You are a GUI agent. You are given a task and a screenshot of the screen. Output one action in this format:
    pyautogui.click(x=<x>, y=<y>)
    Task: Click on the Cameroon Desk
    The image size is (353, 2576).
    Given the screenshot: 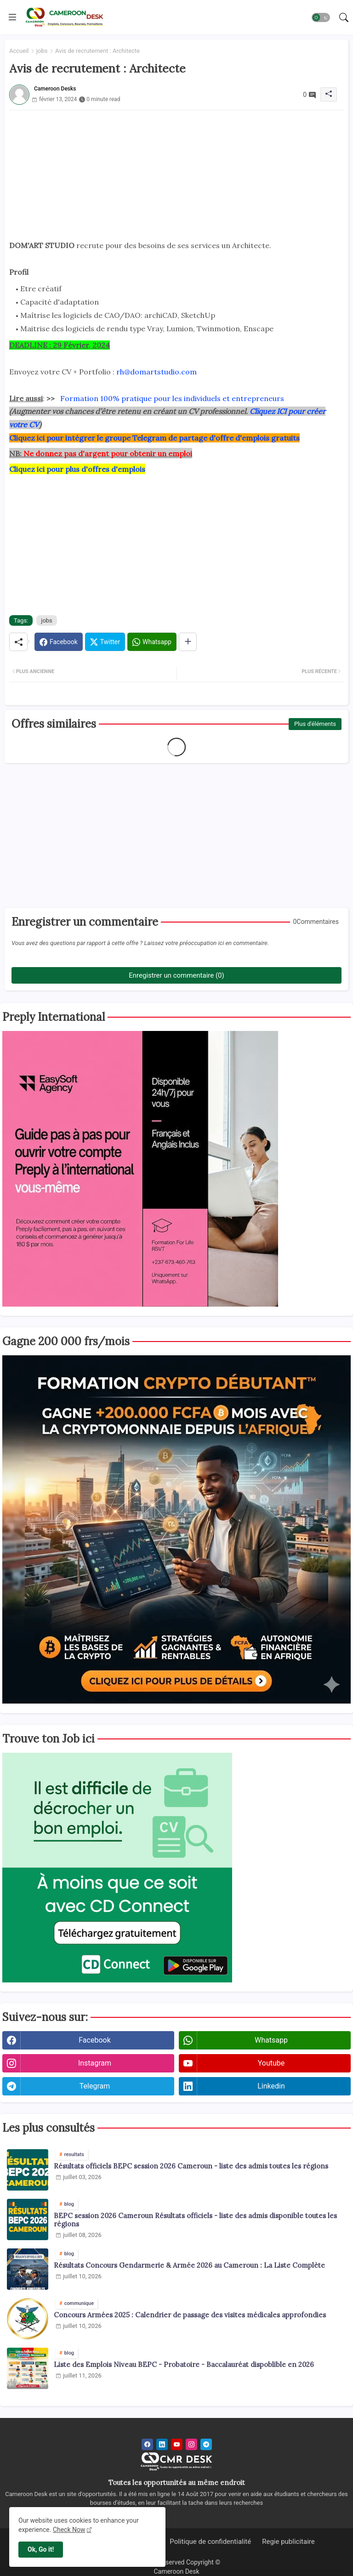 What is the action you would take?
    pyautogui.click(x=176, y=2571)
    